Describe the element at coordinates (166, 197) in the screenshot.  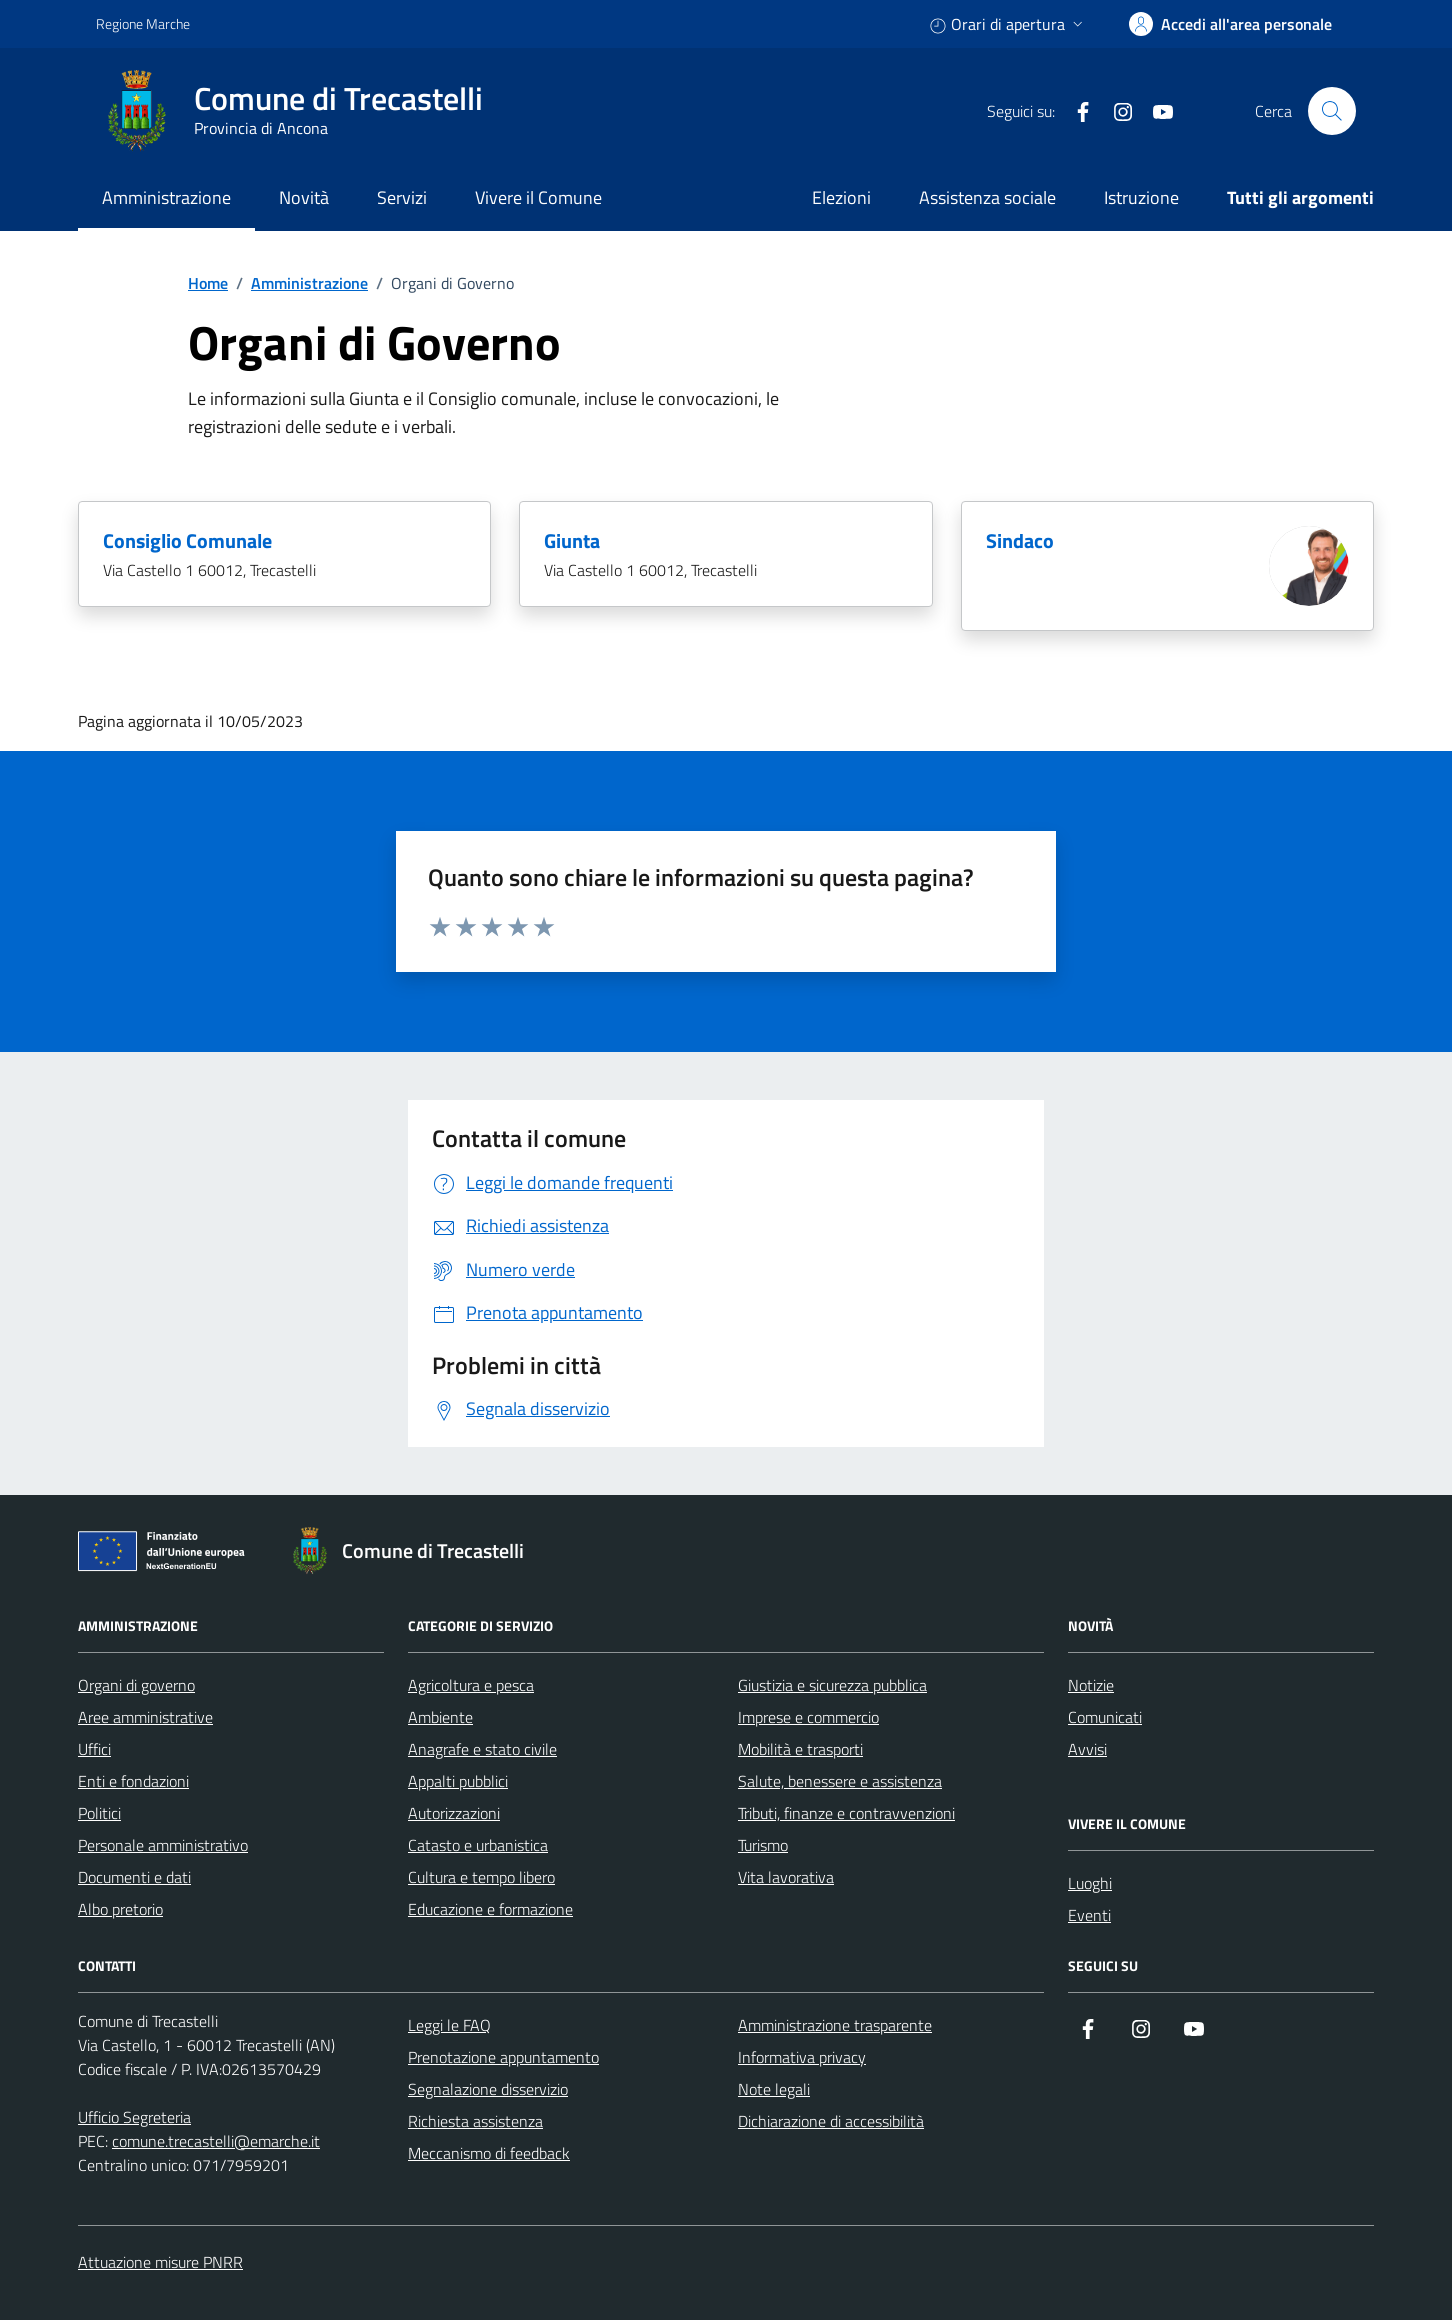
I see `Amministrazione` at that location.